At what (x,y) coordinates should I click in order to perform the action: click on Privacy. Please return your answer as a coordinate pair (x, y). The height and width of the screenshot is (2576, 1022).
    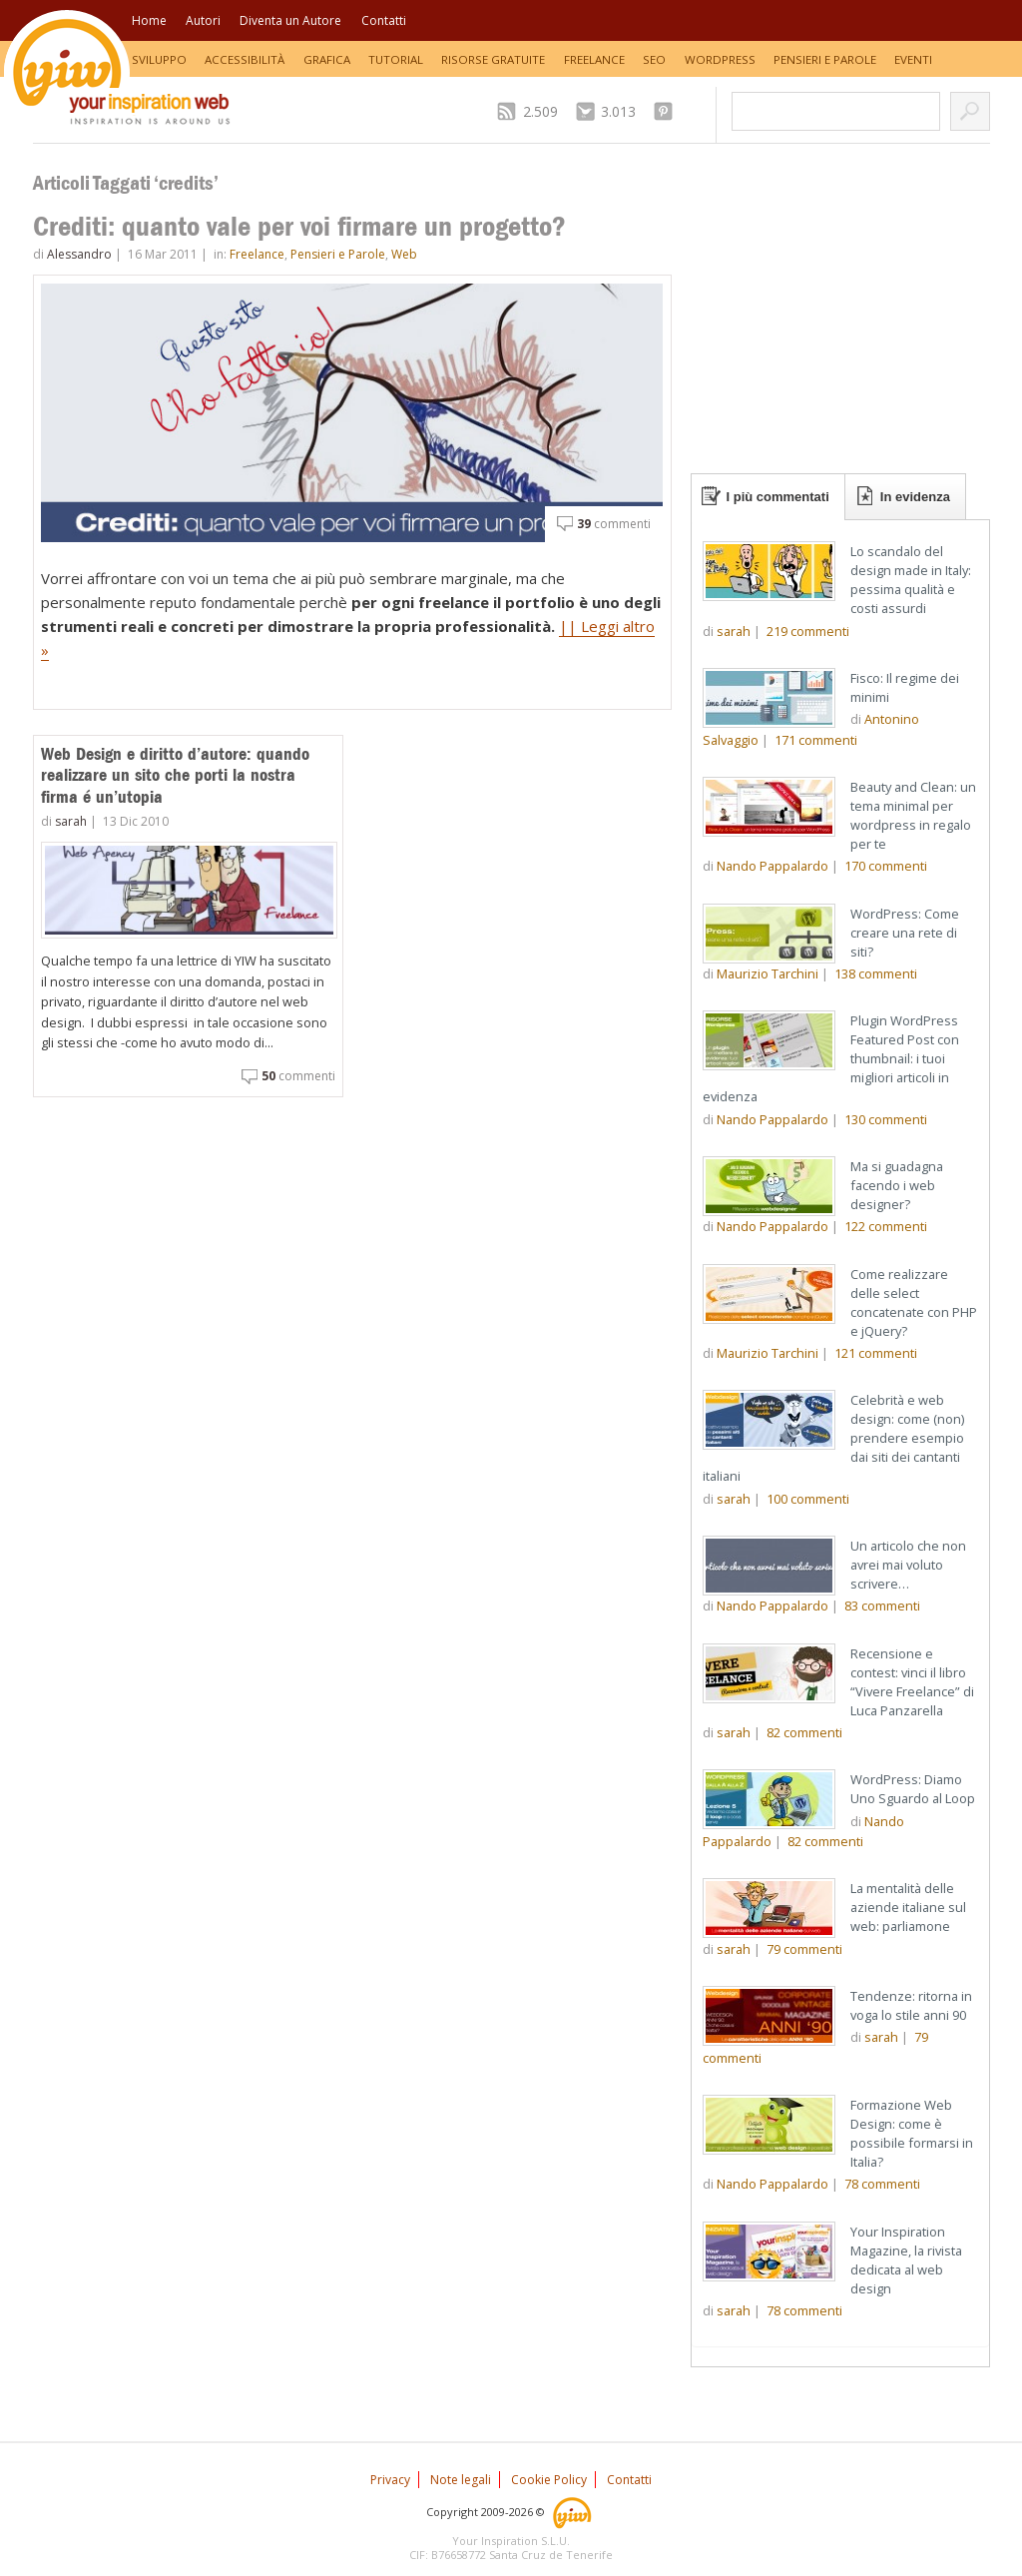
    Looking at the image, I should click on (390, 2479).